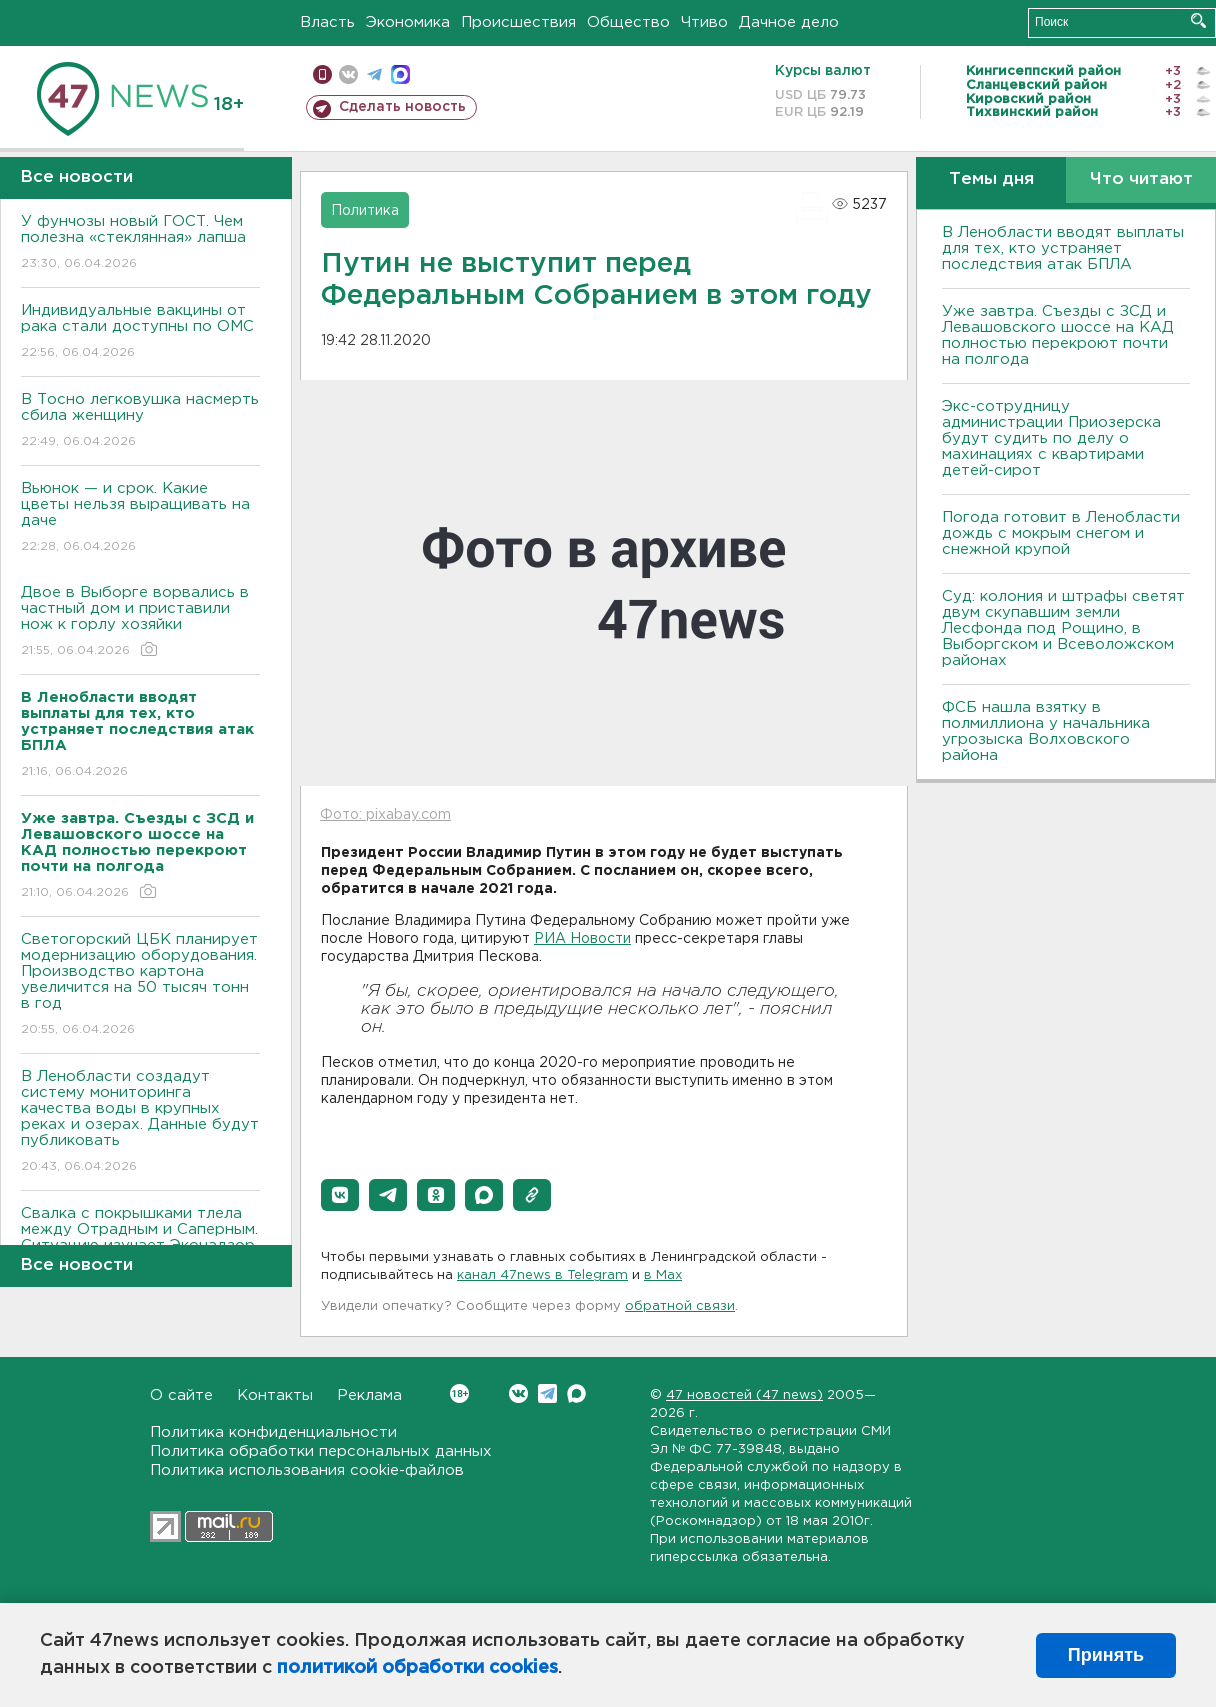 This screenshot has height=1707, width=1216. Describe the element at coordinates (1198, 20) in the screenshot. I see `Искать` at that location.